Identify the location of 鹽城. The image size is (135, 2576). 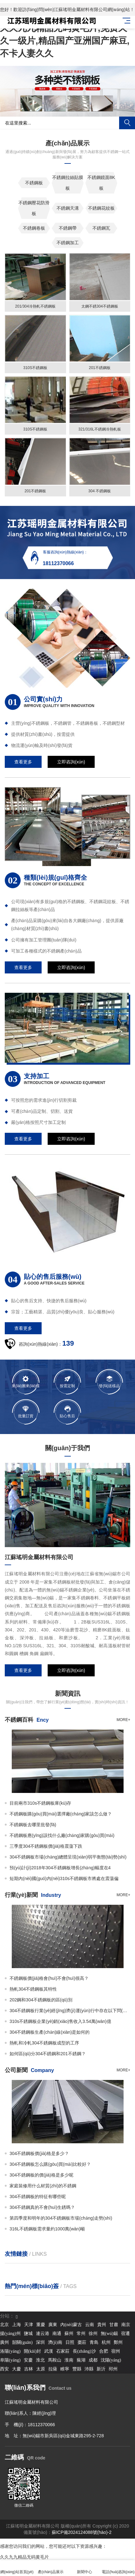
(28, 2333).